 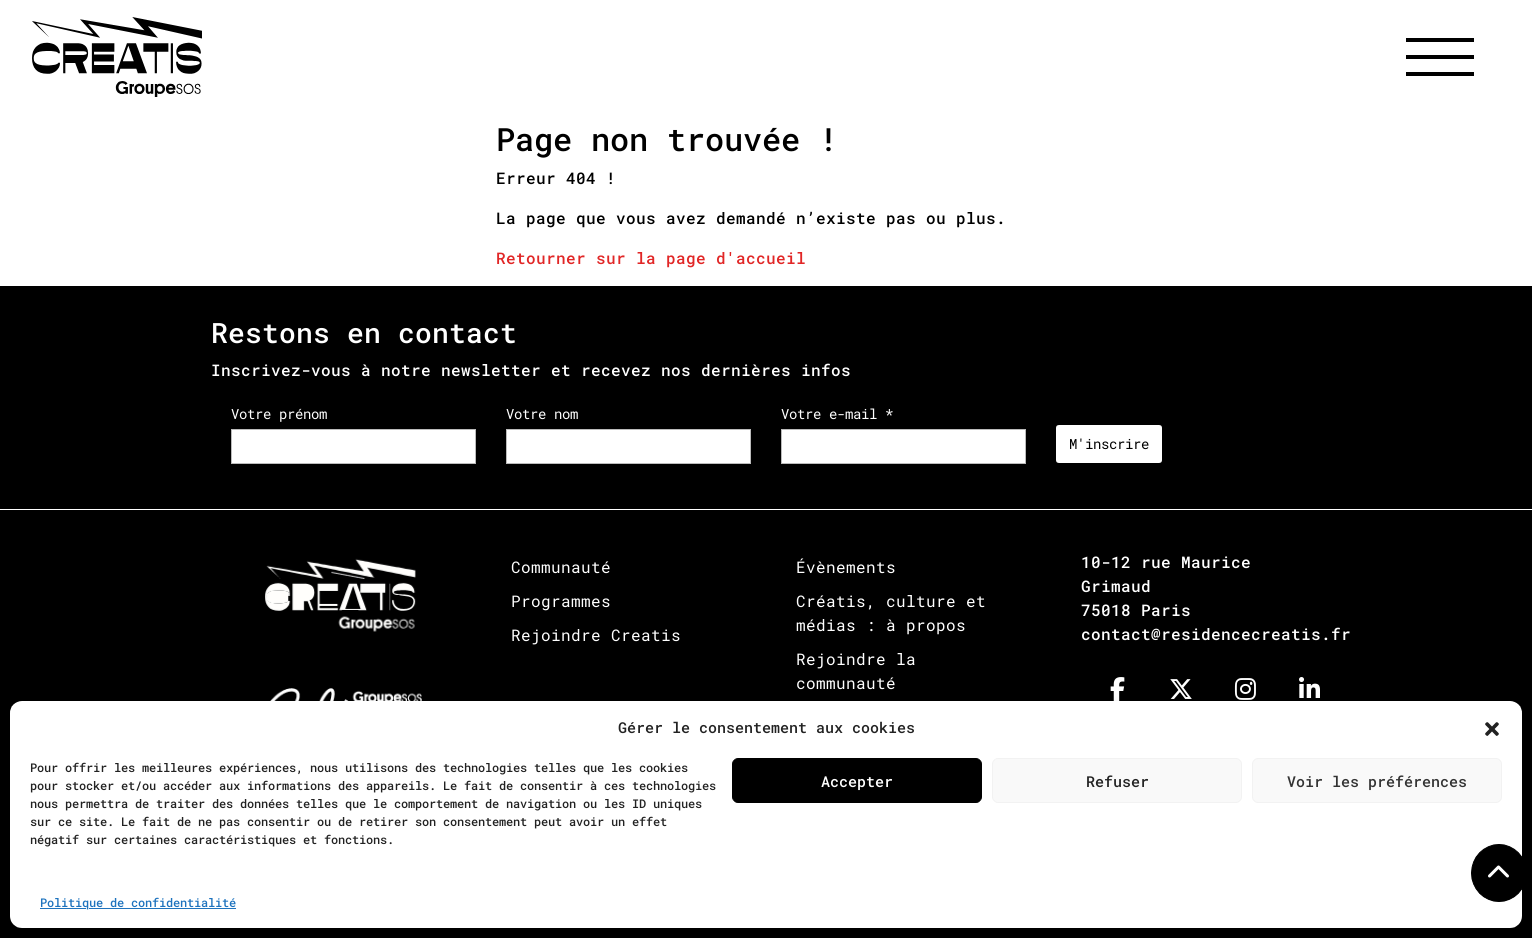 I want to click on Communauté, so click(x=561, y=566).